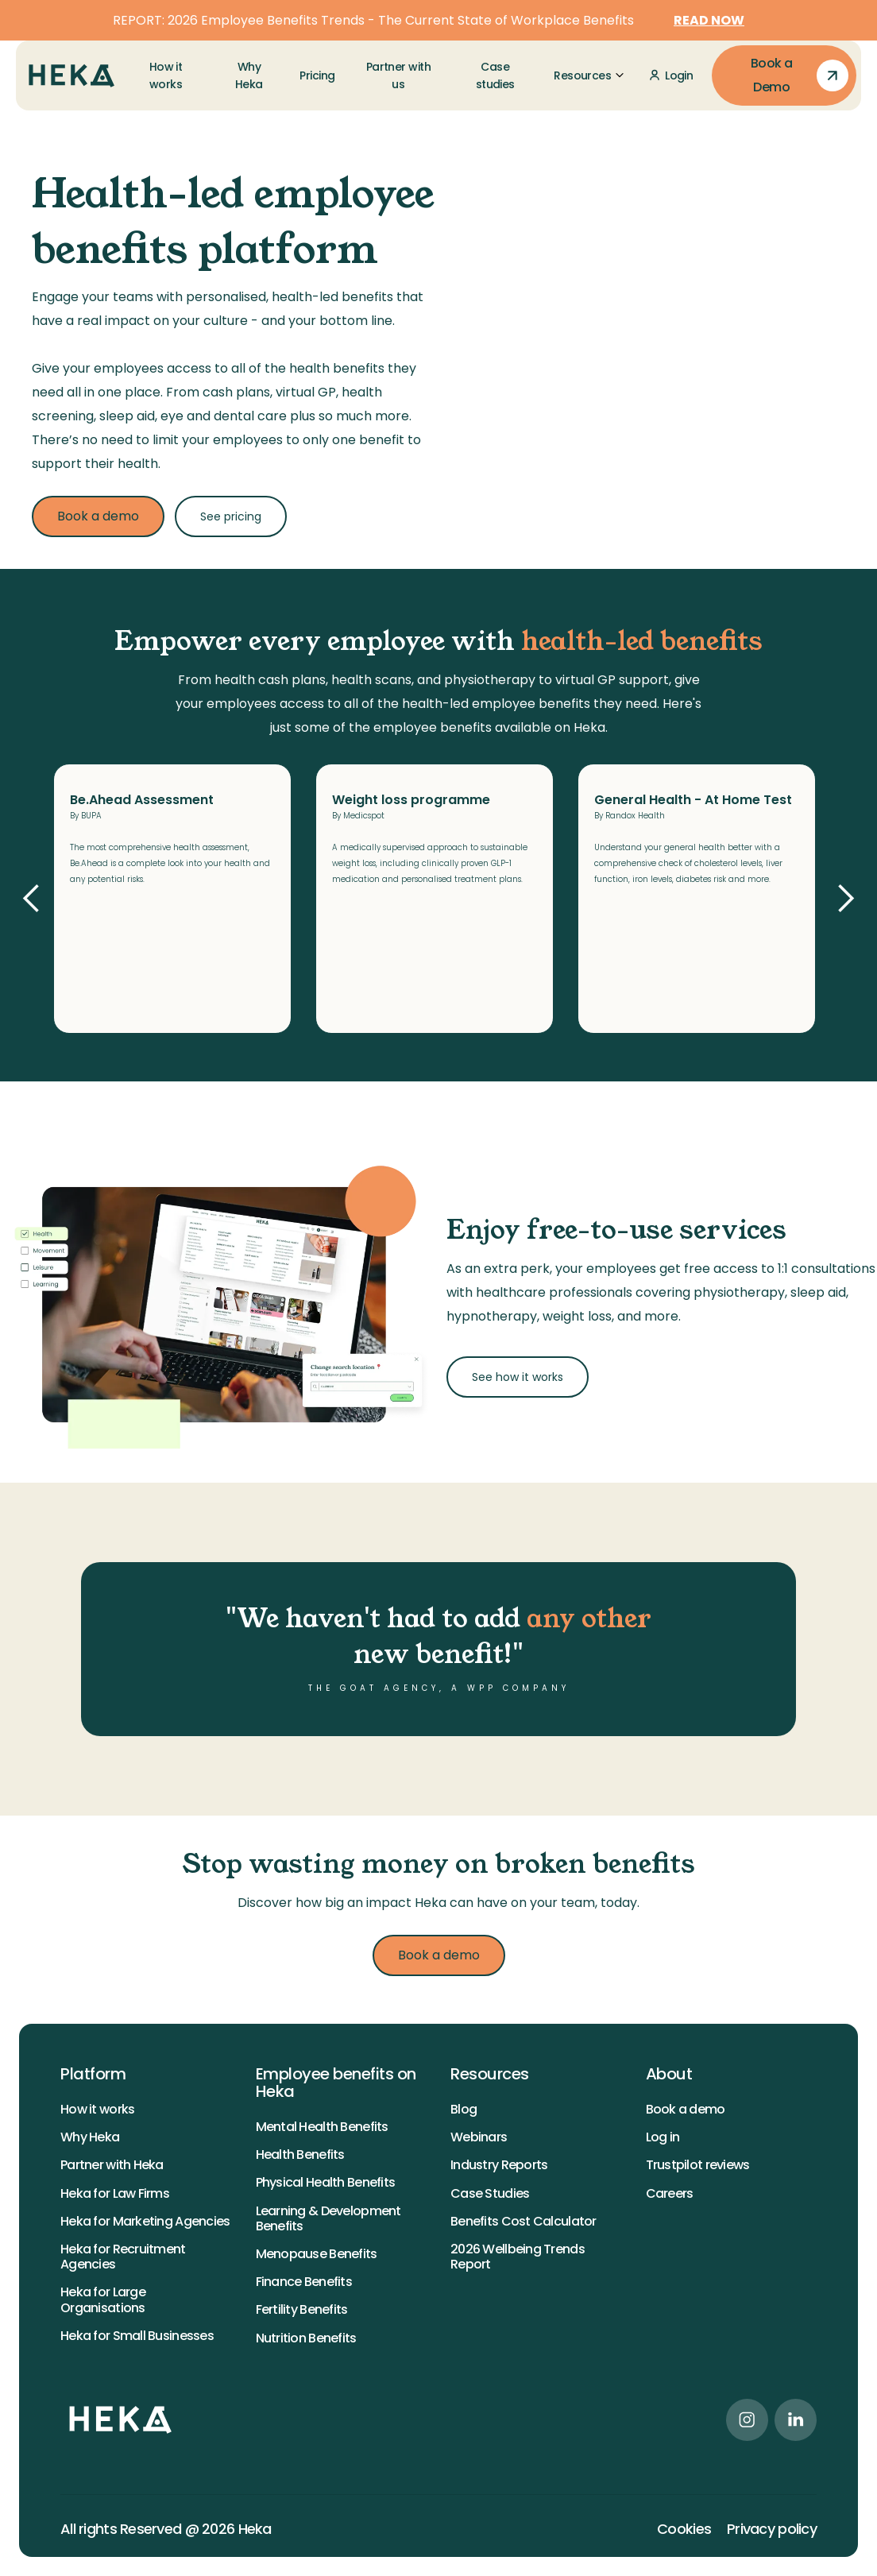  What do you see at coordinates (328, 2218) in the screenshot?
I see `Learning & Development Benefits` at bounding box center [328, 2218].